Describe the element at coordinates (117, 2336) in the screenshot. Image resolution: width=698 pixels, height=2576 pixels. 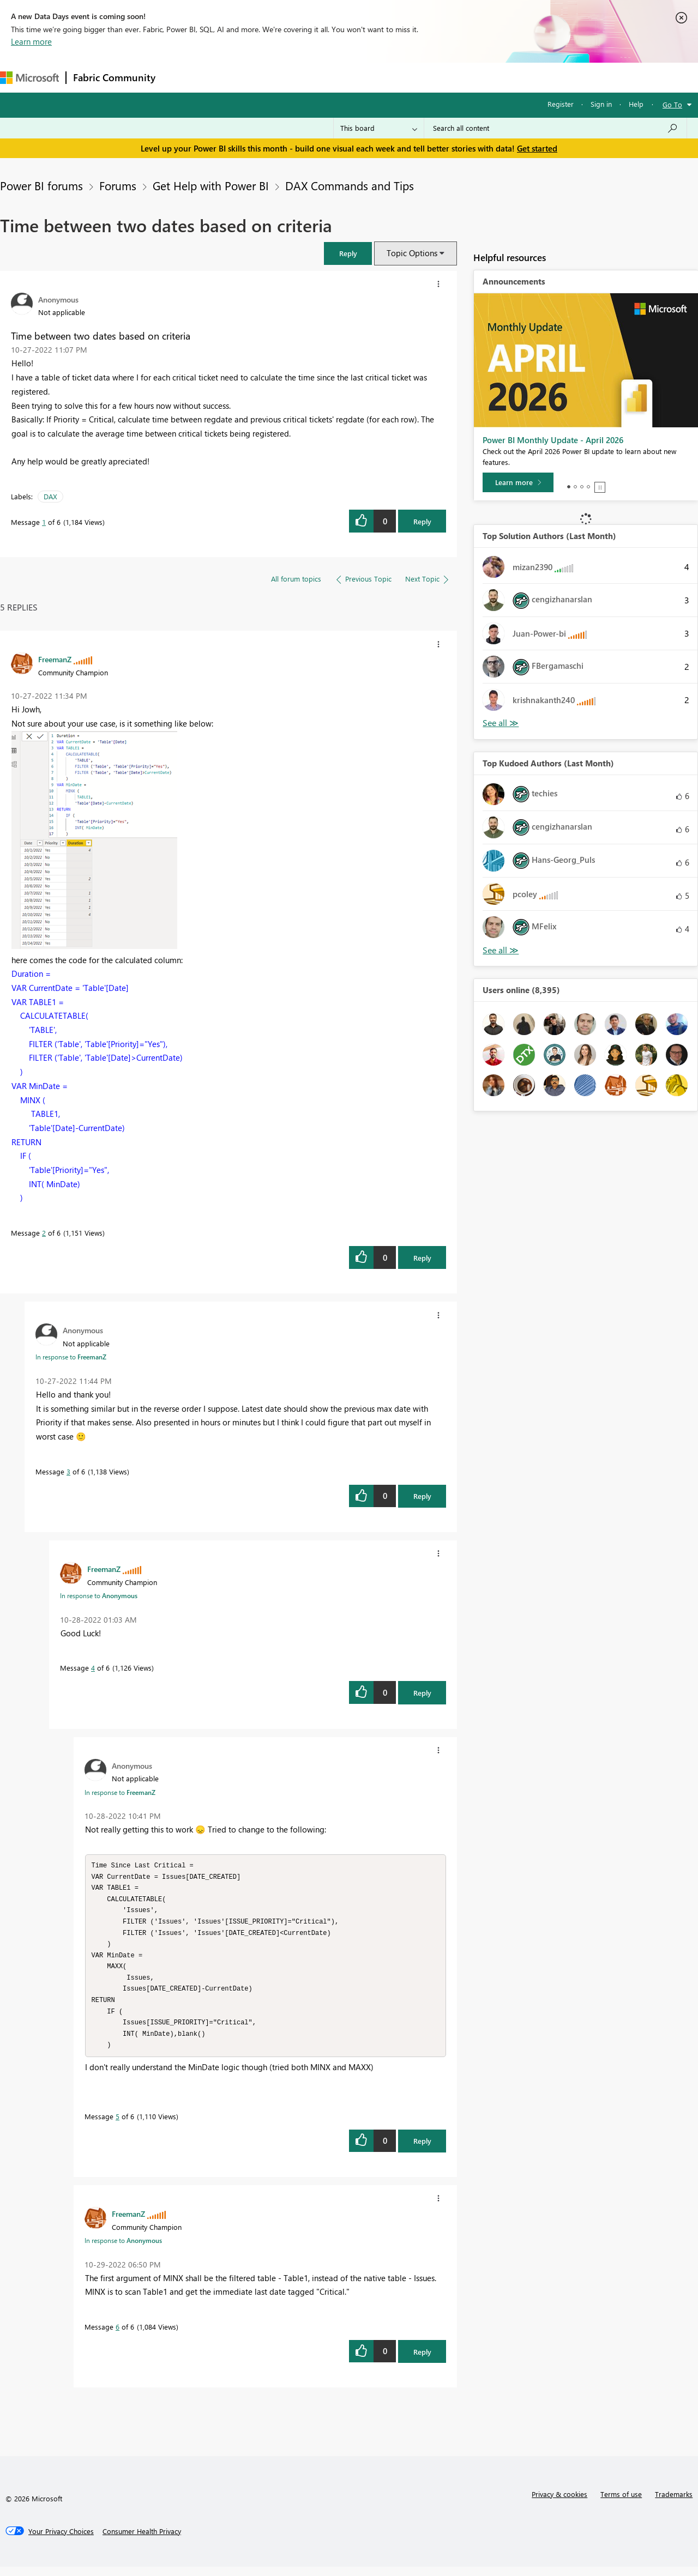
I see `6 [Message 6 of 6]` at that location.